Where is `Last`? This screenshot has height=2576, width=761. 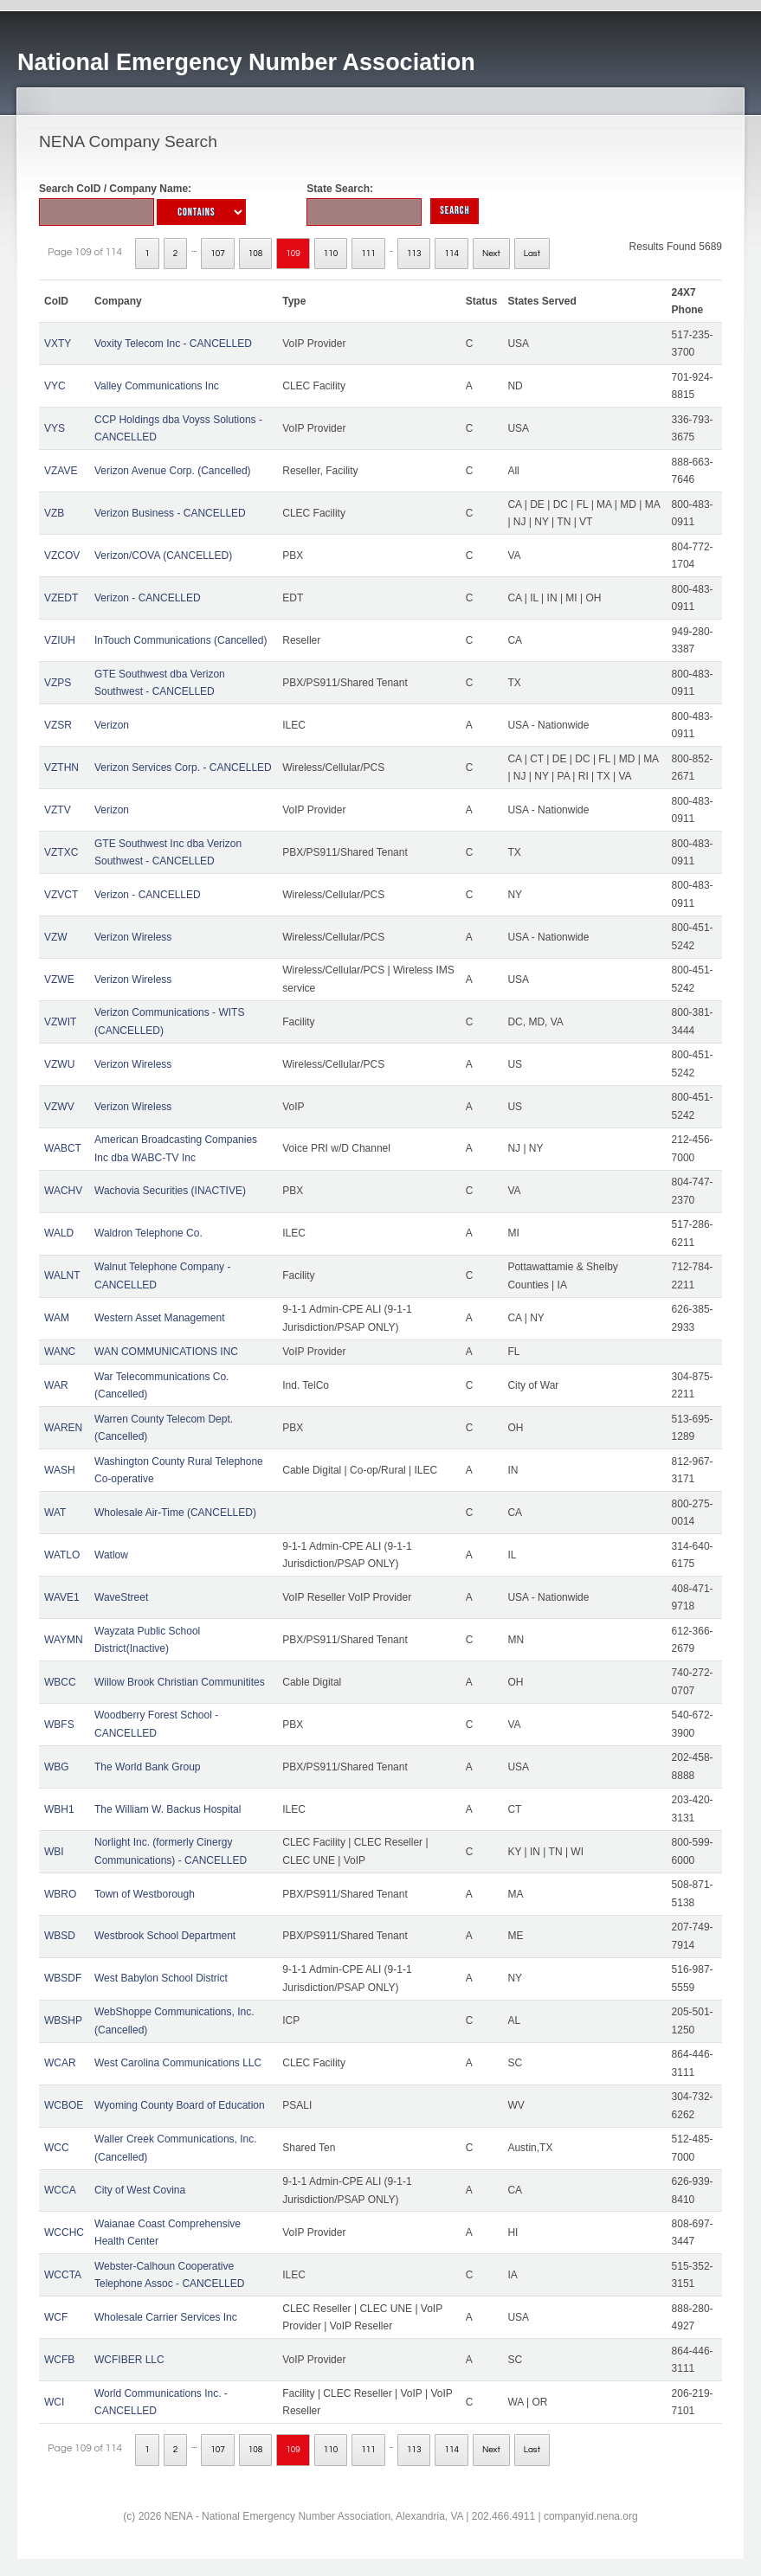 Last is located at coordinates (532, 253).